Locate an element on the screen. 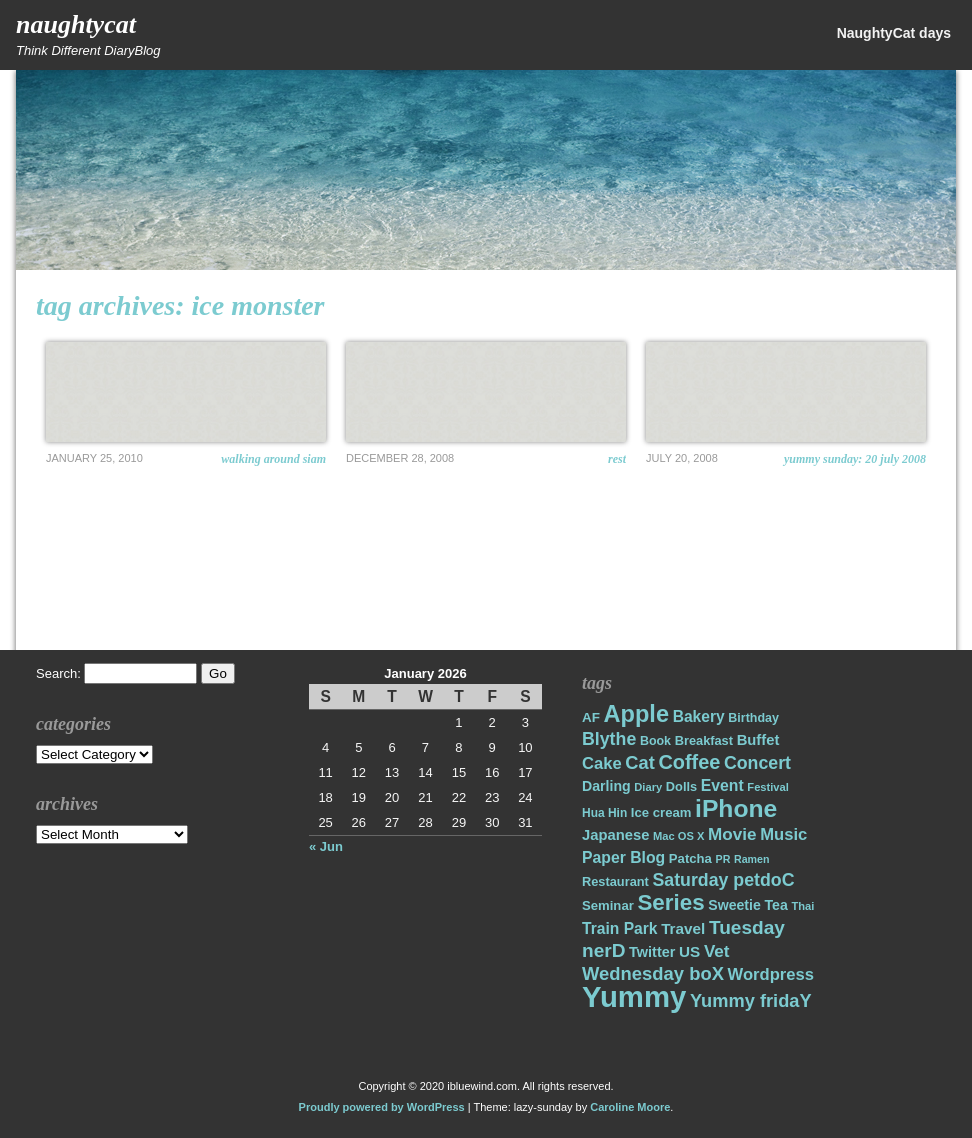 This screenshot has width=972, height=1138. Tea [Tea (22 items)] is located at coordinates (775, 905).